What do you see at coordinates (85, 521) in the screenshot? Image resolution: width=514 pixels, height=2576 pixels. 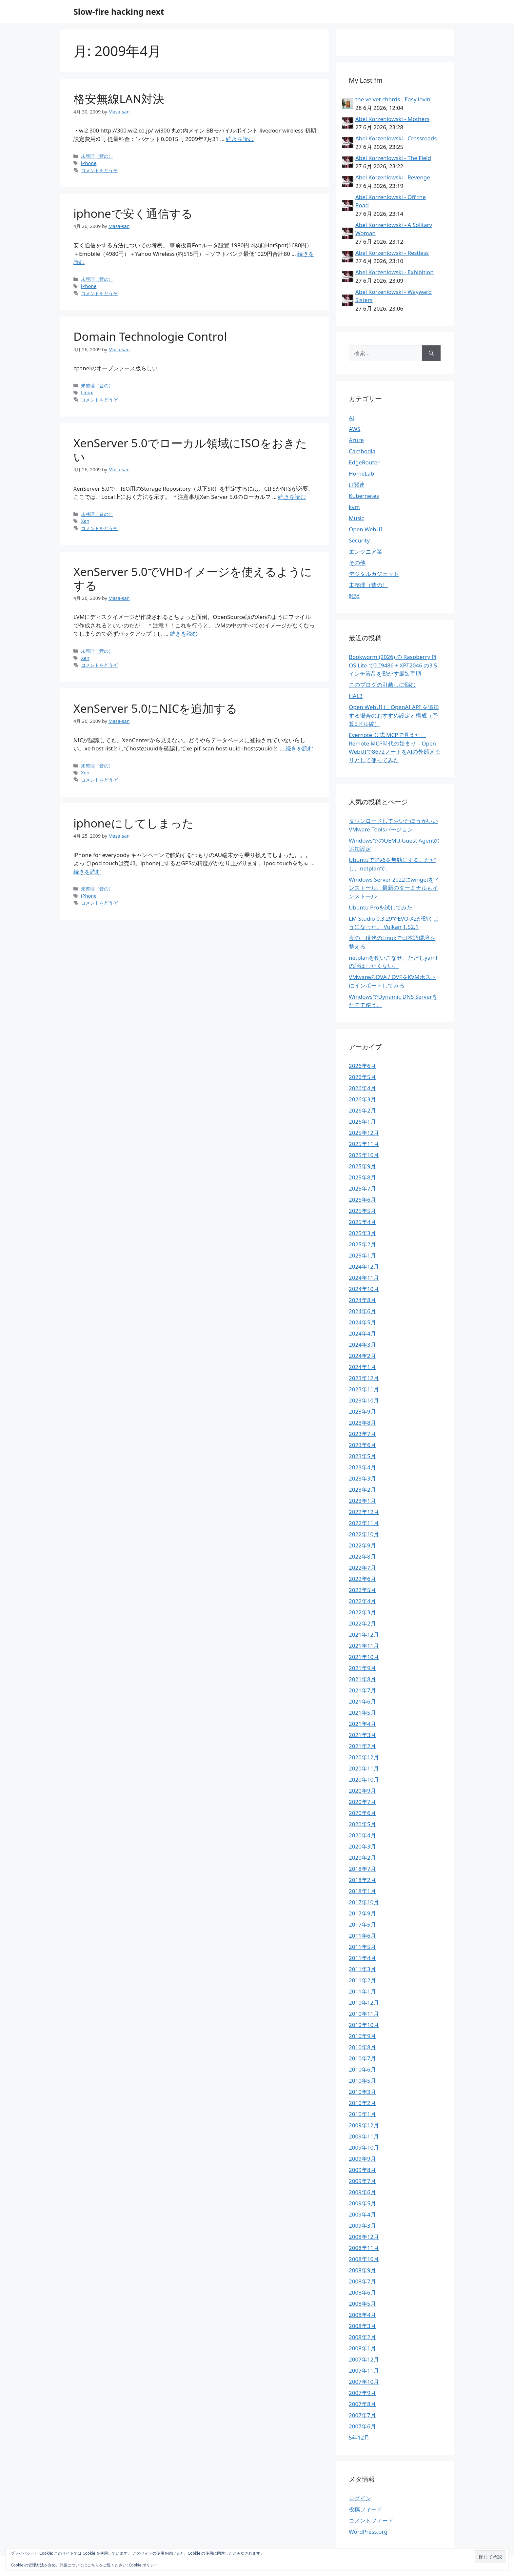 I see `Xen` at bounding box center [85, 521].